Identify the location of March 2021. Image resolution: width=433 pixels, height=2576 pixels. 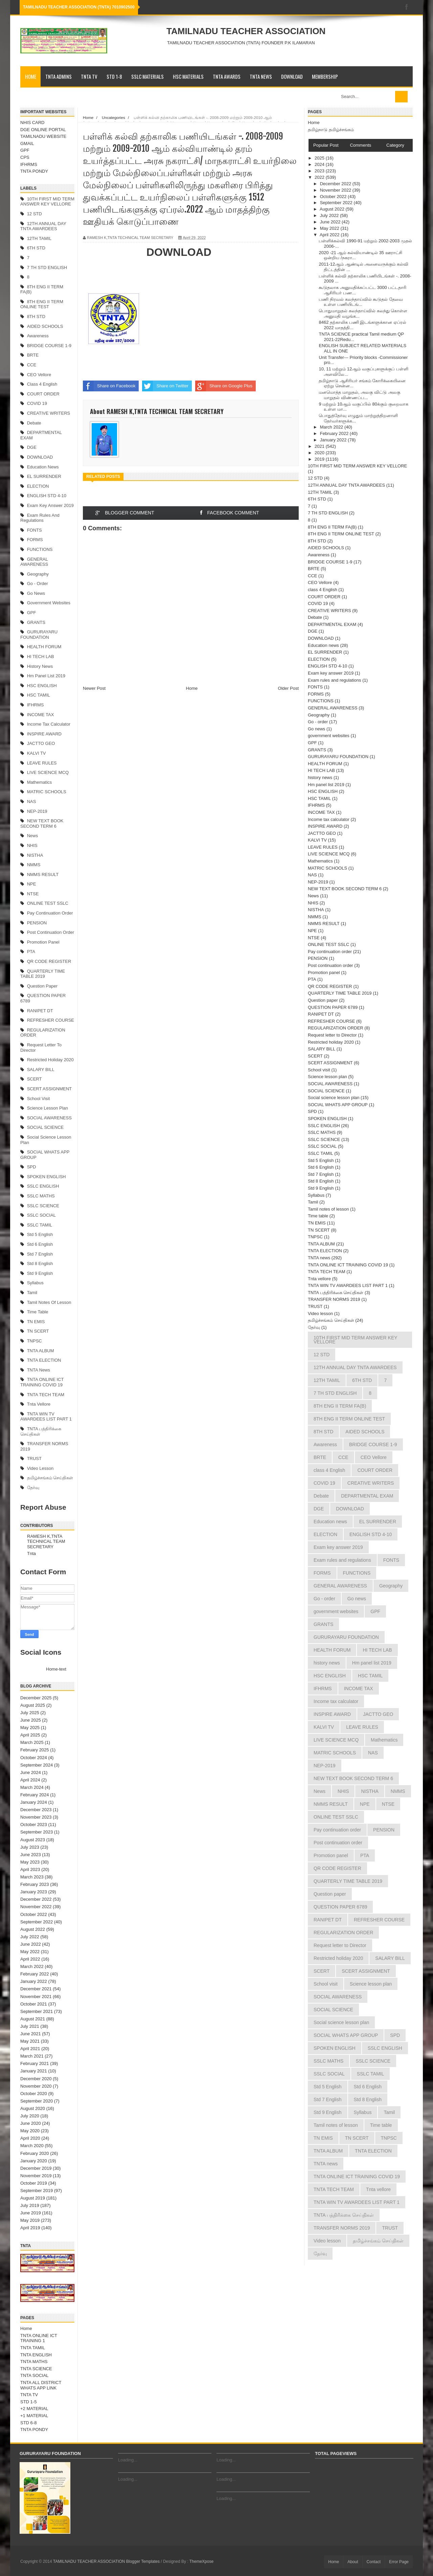
(32, 2056).